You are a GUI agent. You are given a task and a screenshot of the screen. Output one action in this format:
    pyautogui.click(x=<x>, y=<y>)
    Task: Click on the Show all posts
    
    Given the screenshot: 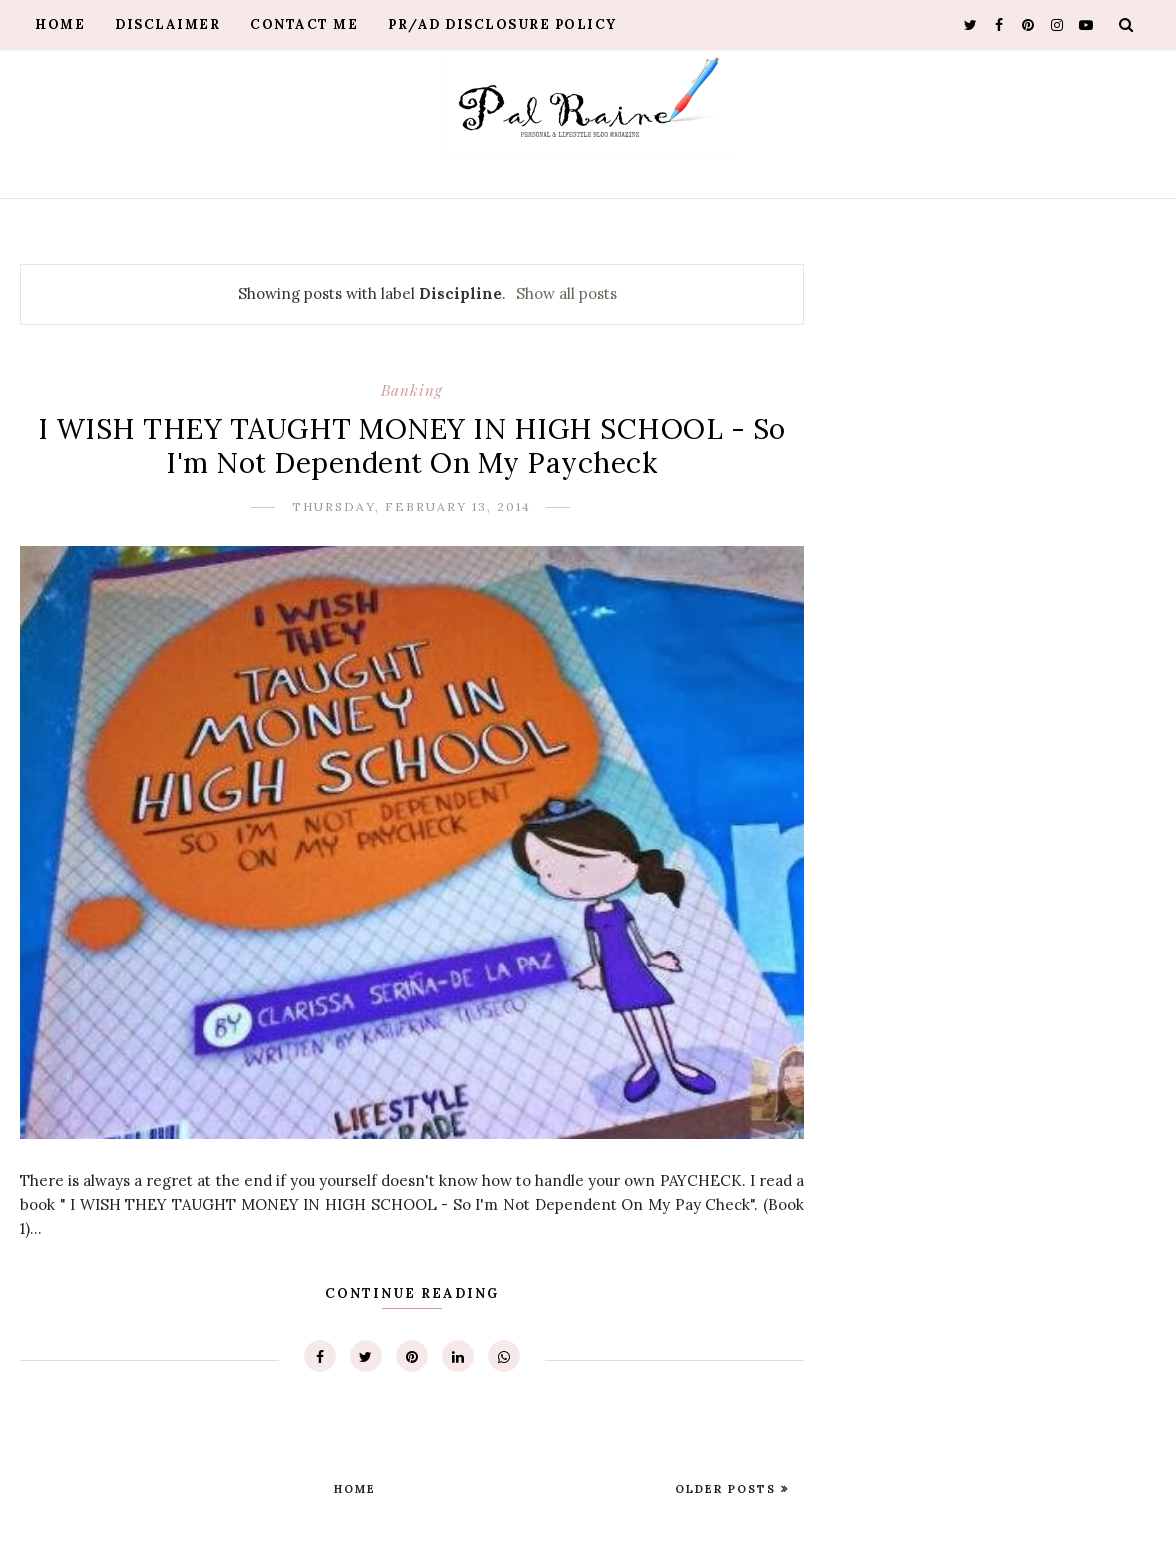 What is the action you would take?
    pyautogui.click(x=566, y=293)
    